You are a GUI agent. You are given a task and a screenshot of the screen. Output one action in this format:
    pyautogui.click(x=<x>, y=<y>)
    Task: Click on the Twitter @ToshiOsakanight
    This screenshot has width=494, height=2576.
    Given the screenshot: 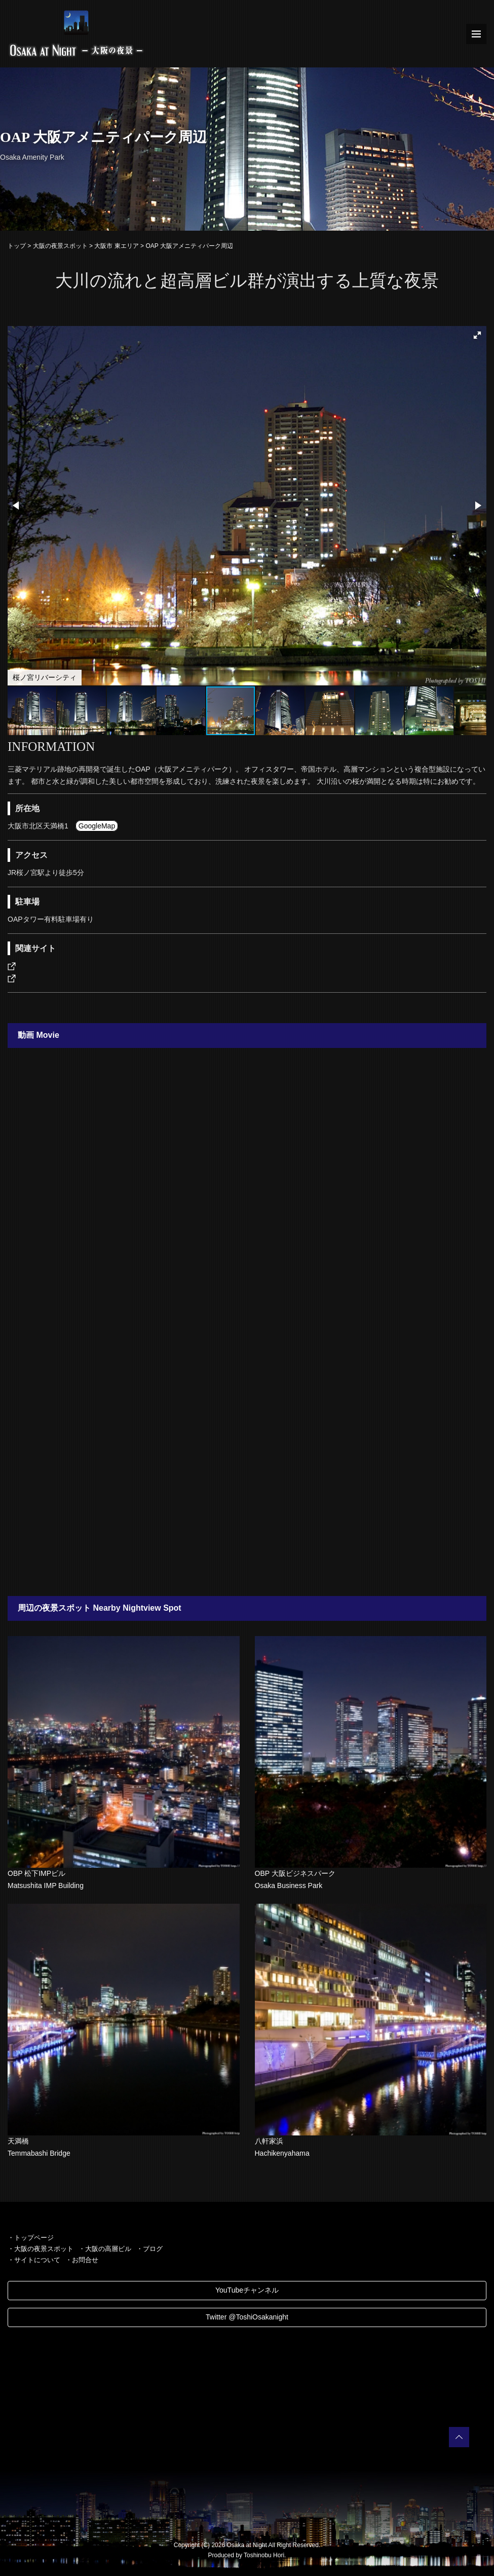 What is the action you would take?
    pyautogui.click(x=247, y=2317)
    